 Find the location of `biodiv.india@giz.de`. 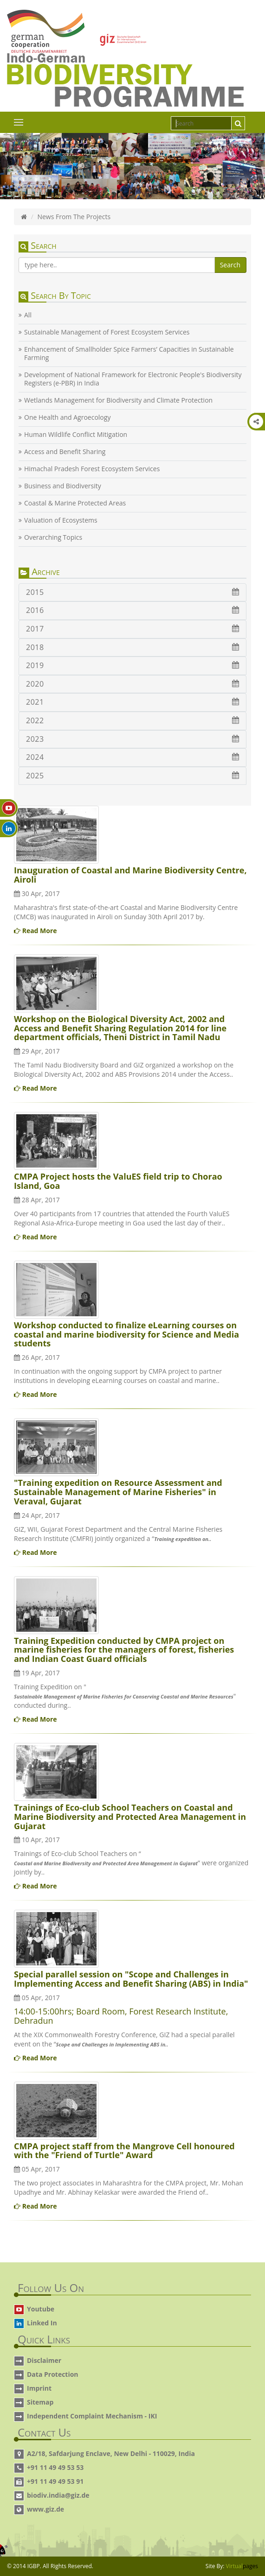

biodiv.india@giz.de is located at coordinates (58, 2495).